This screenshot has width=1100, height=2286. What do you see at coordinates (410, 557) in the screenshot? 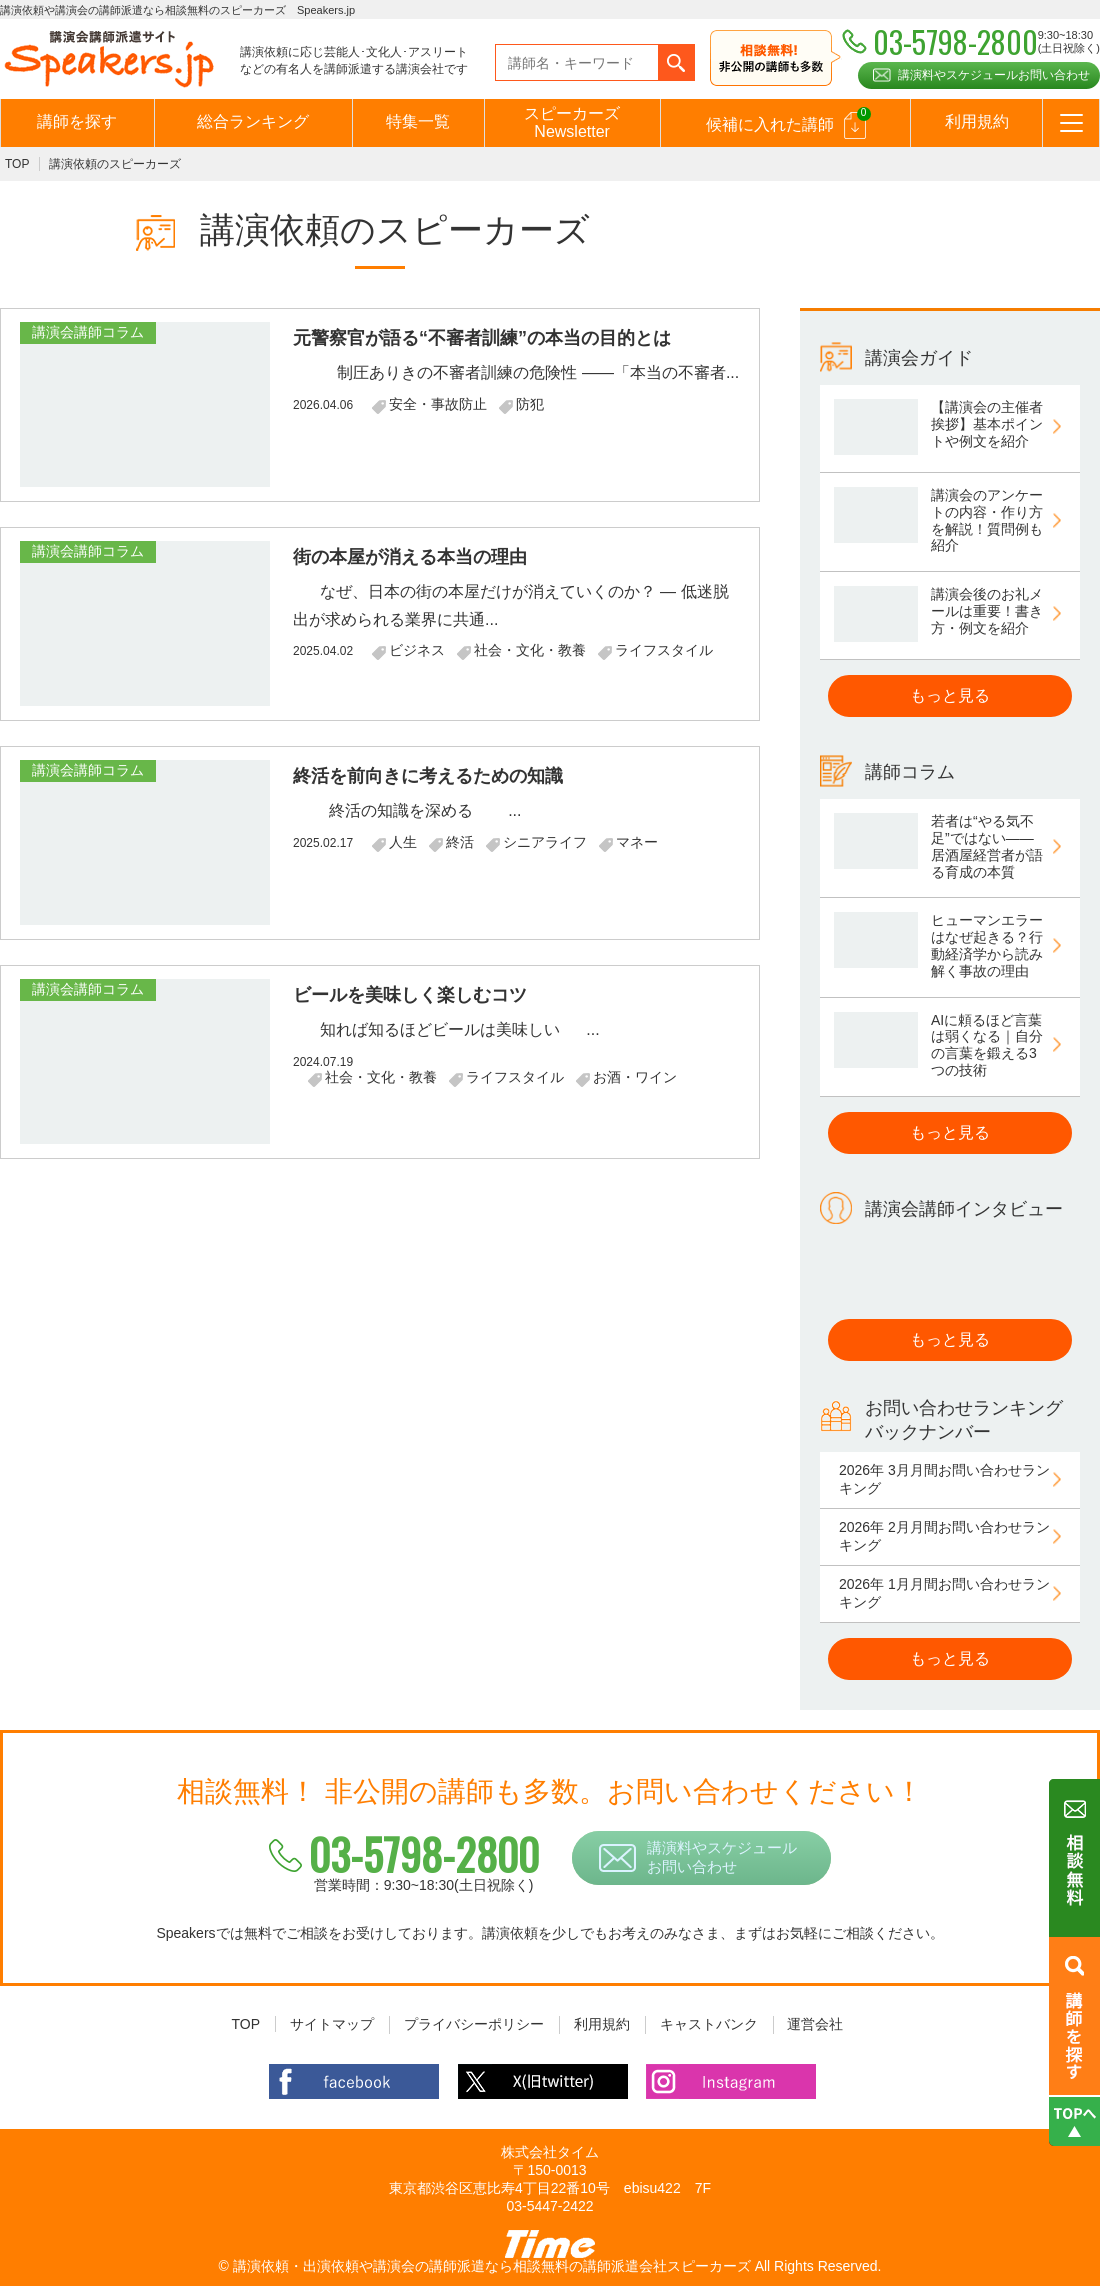
I see `街の本屋が消える本当の理由` at bounding box center [410, 557].